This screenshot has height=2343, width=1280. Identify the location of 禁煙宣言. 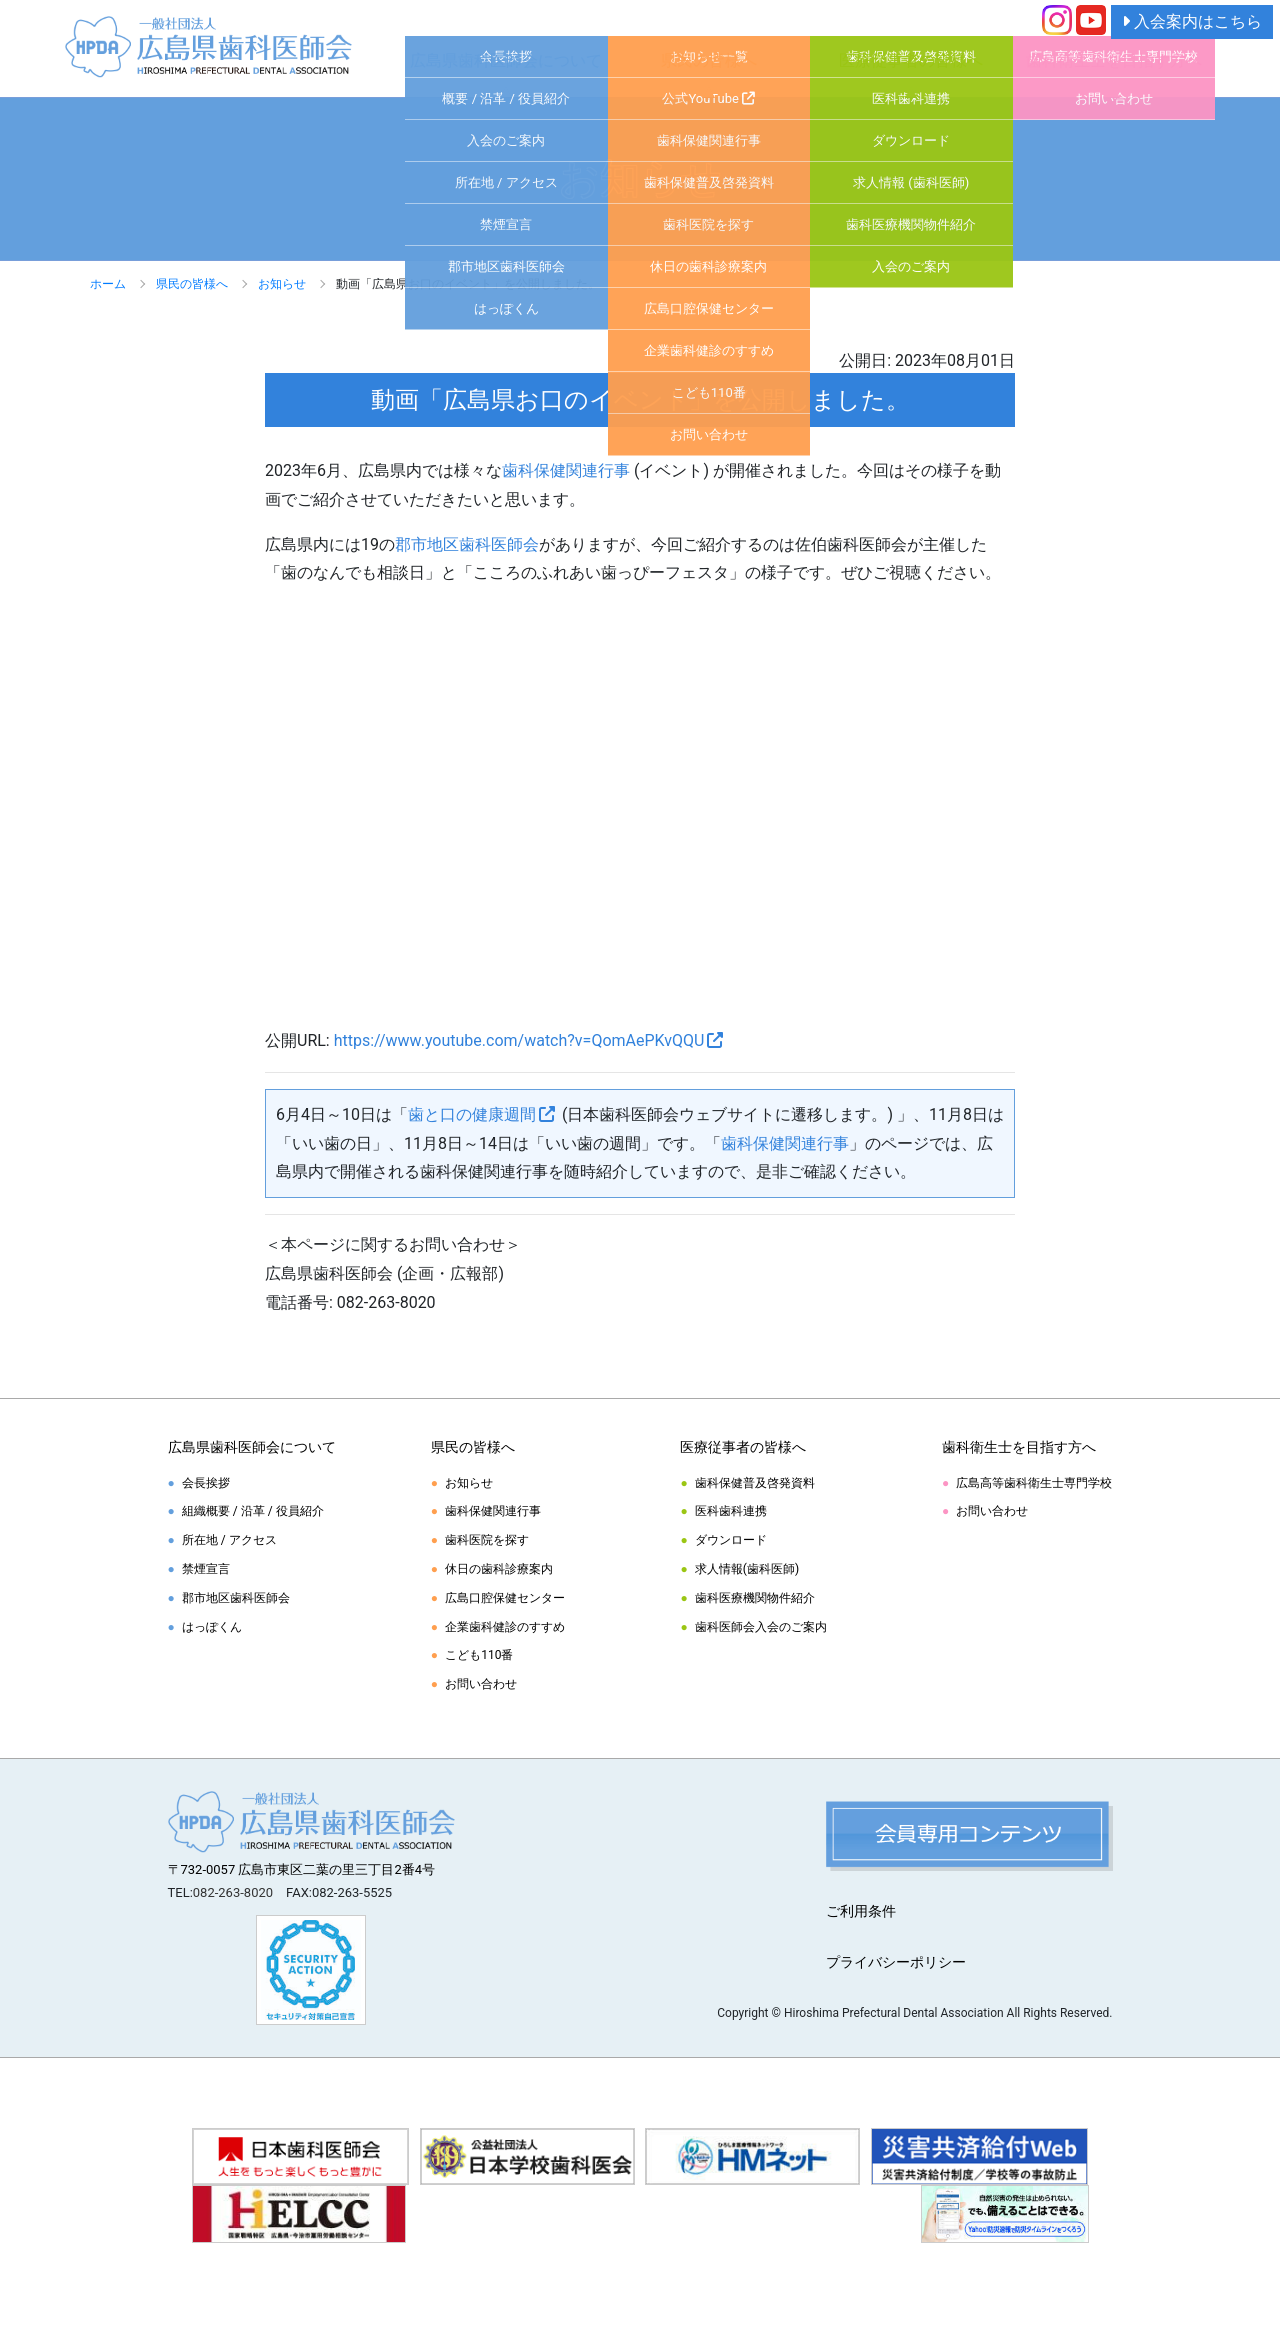
(206, 1569).